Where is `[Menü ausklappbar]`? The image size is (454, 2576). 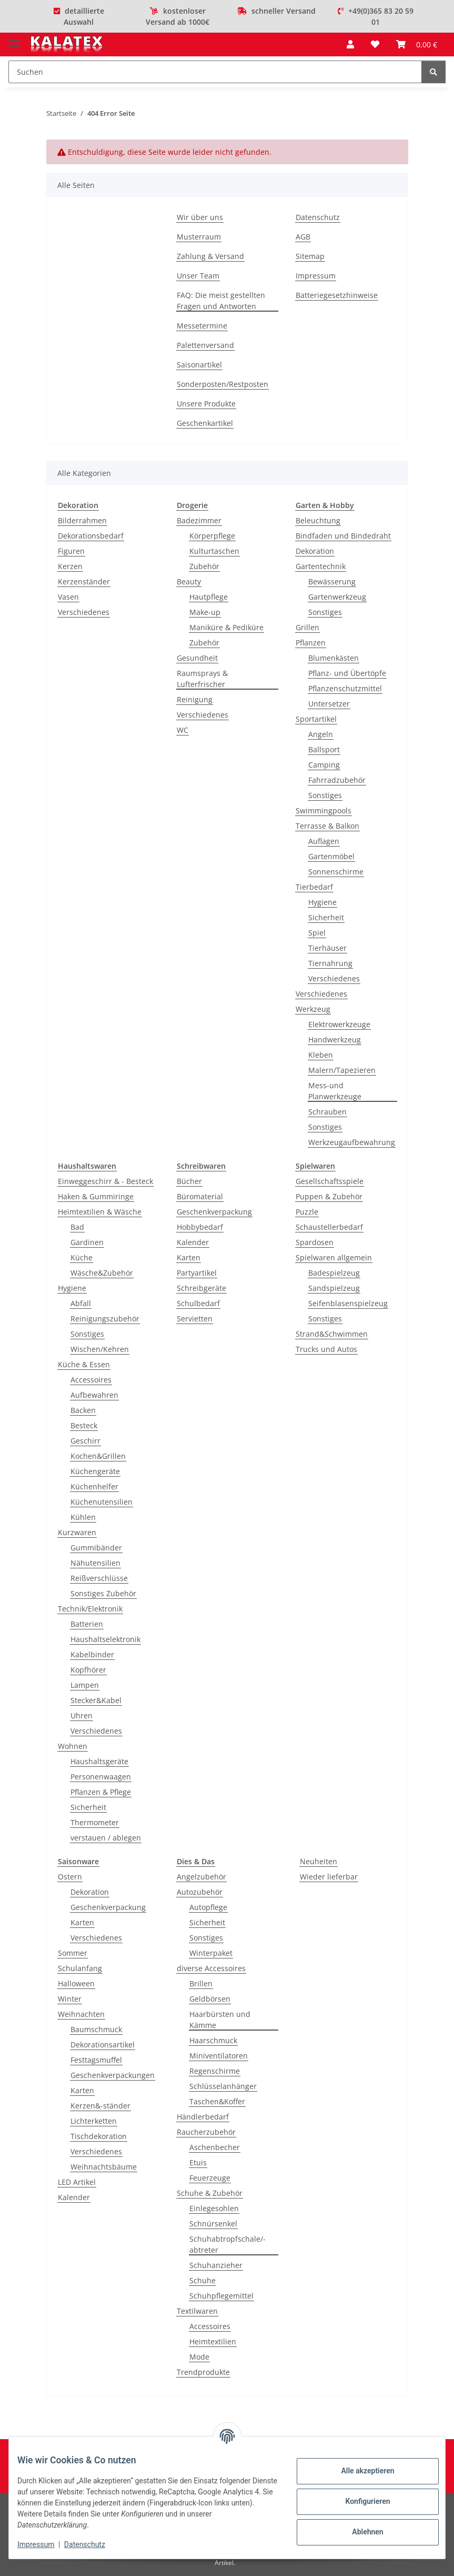
[Menü ausklappbar] is located at coordinates (13, 39).